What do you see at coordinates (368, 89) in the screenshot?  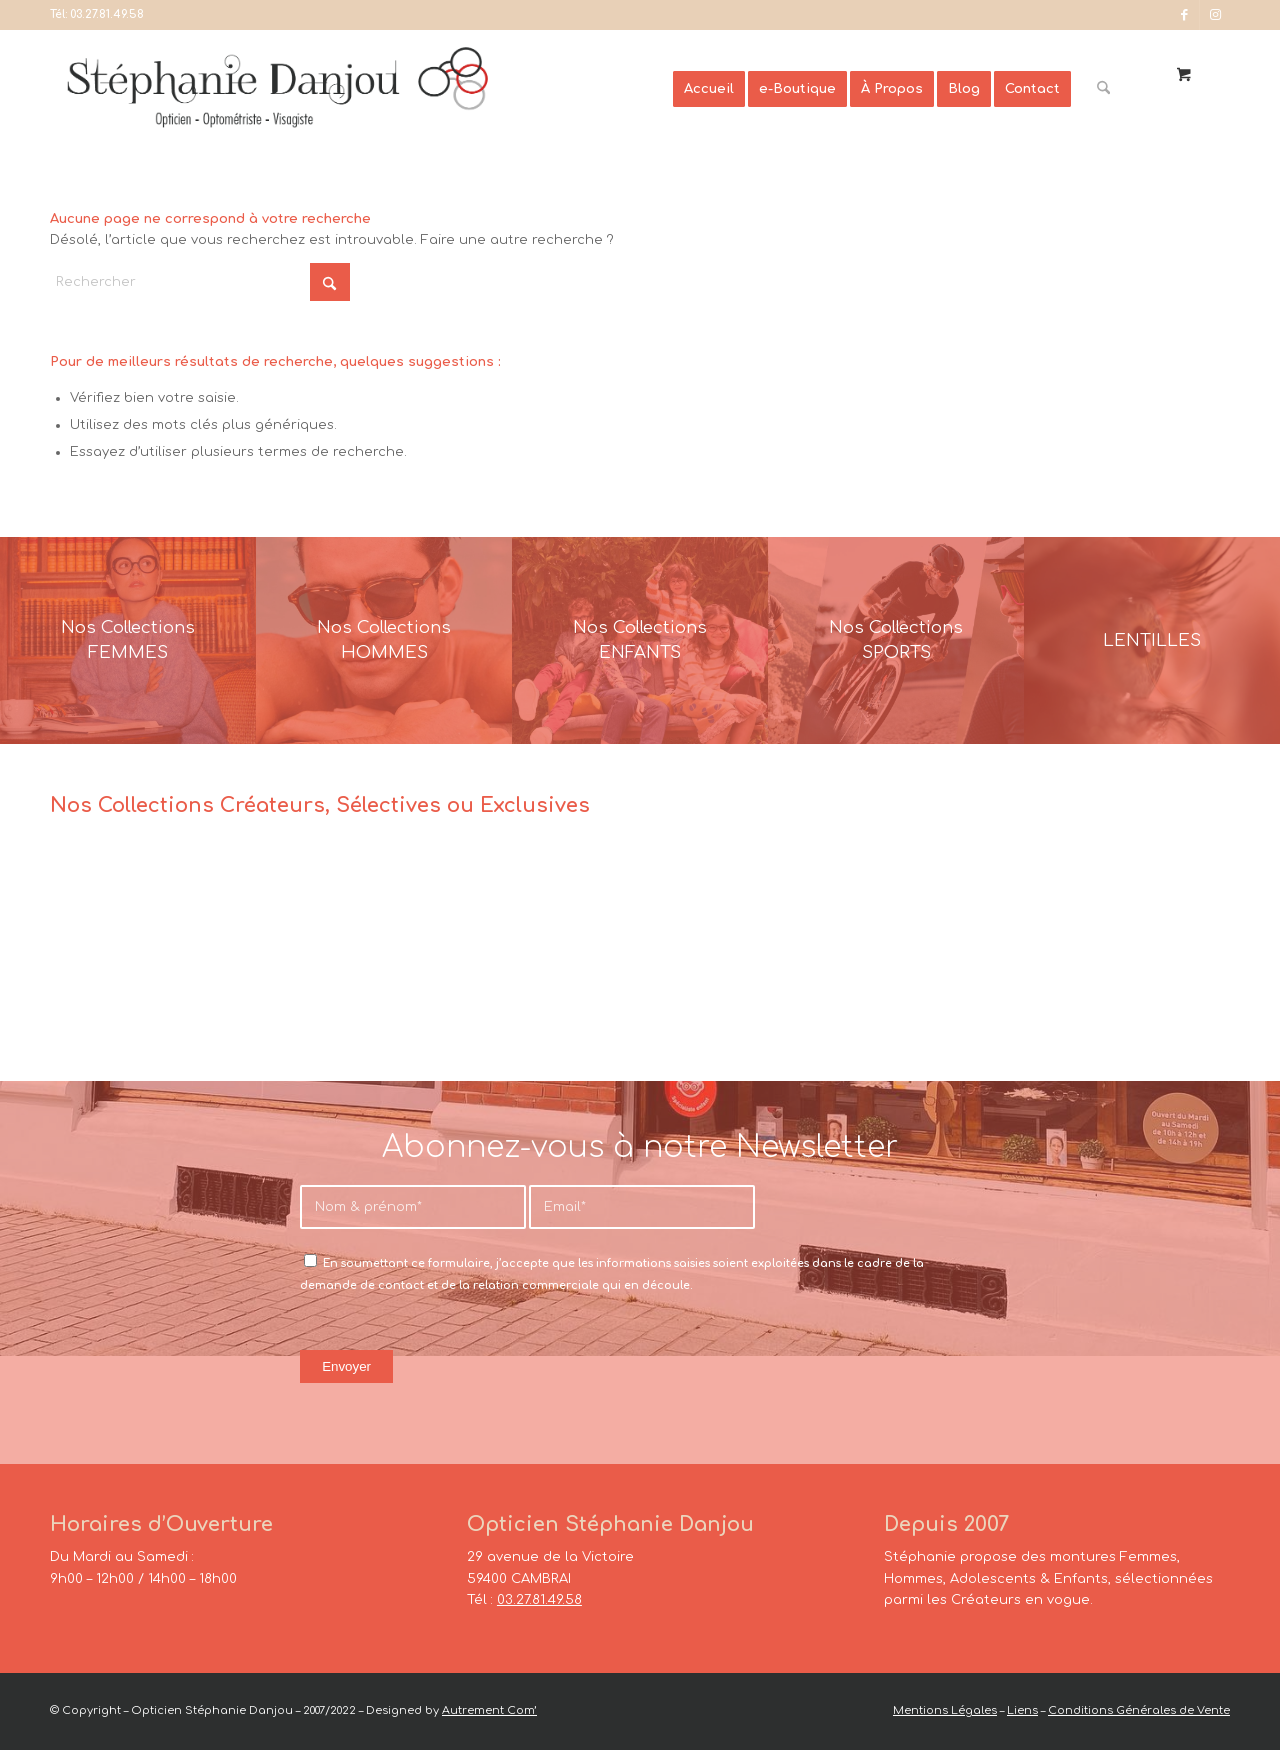 I see `[Opticien Stéphanie Danjou - Cambrai]` at bounding box center [368, 89].